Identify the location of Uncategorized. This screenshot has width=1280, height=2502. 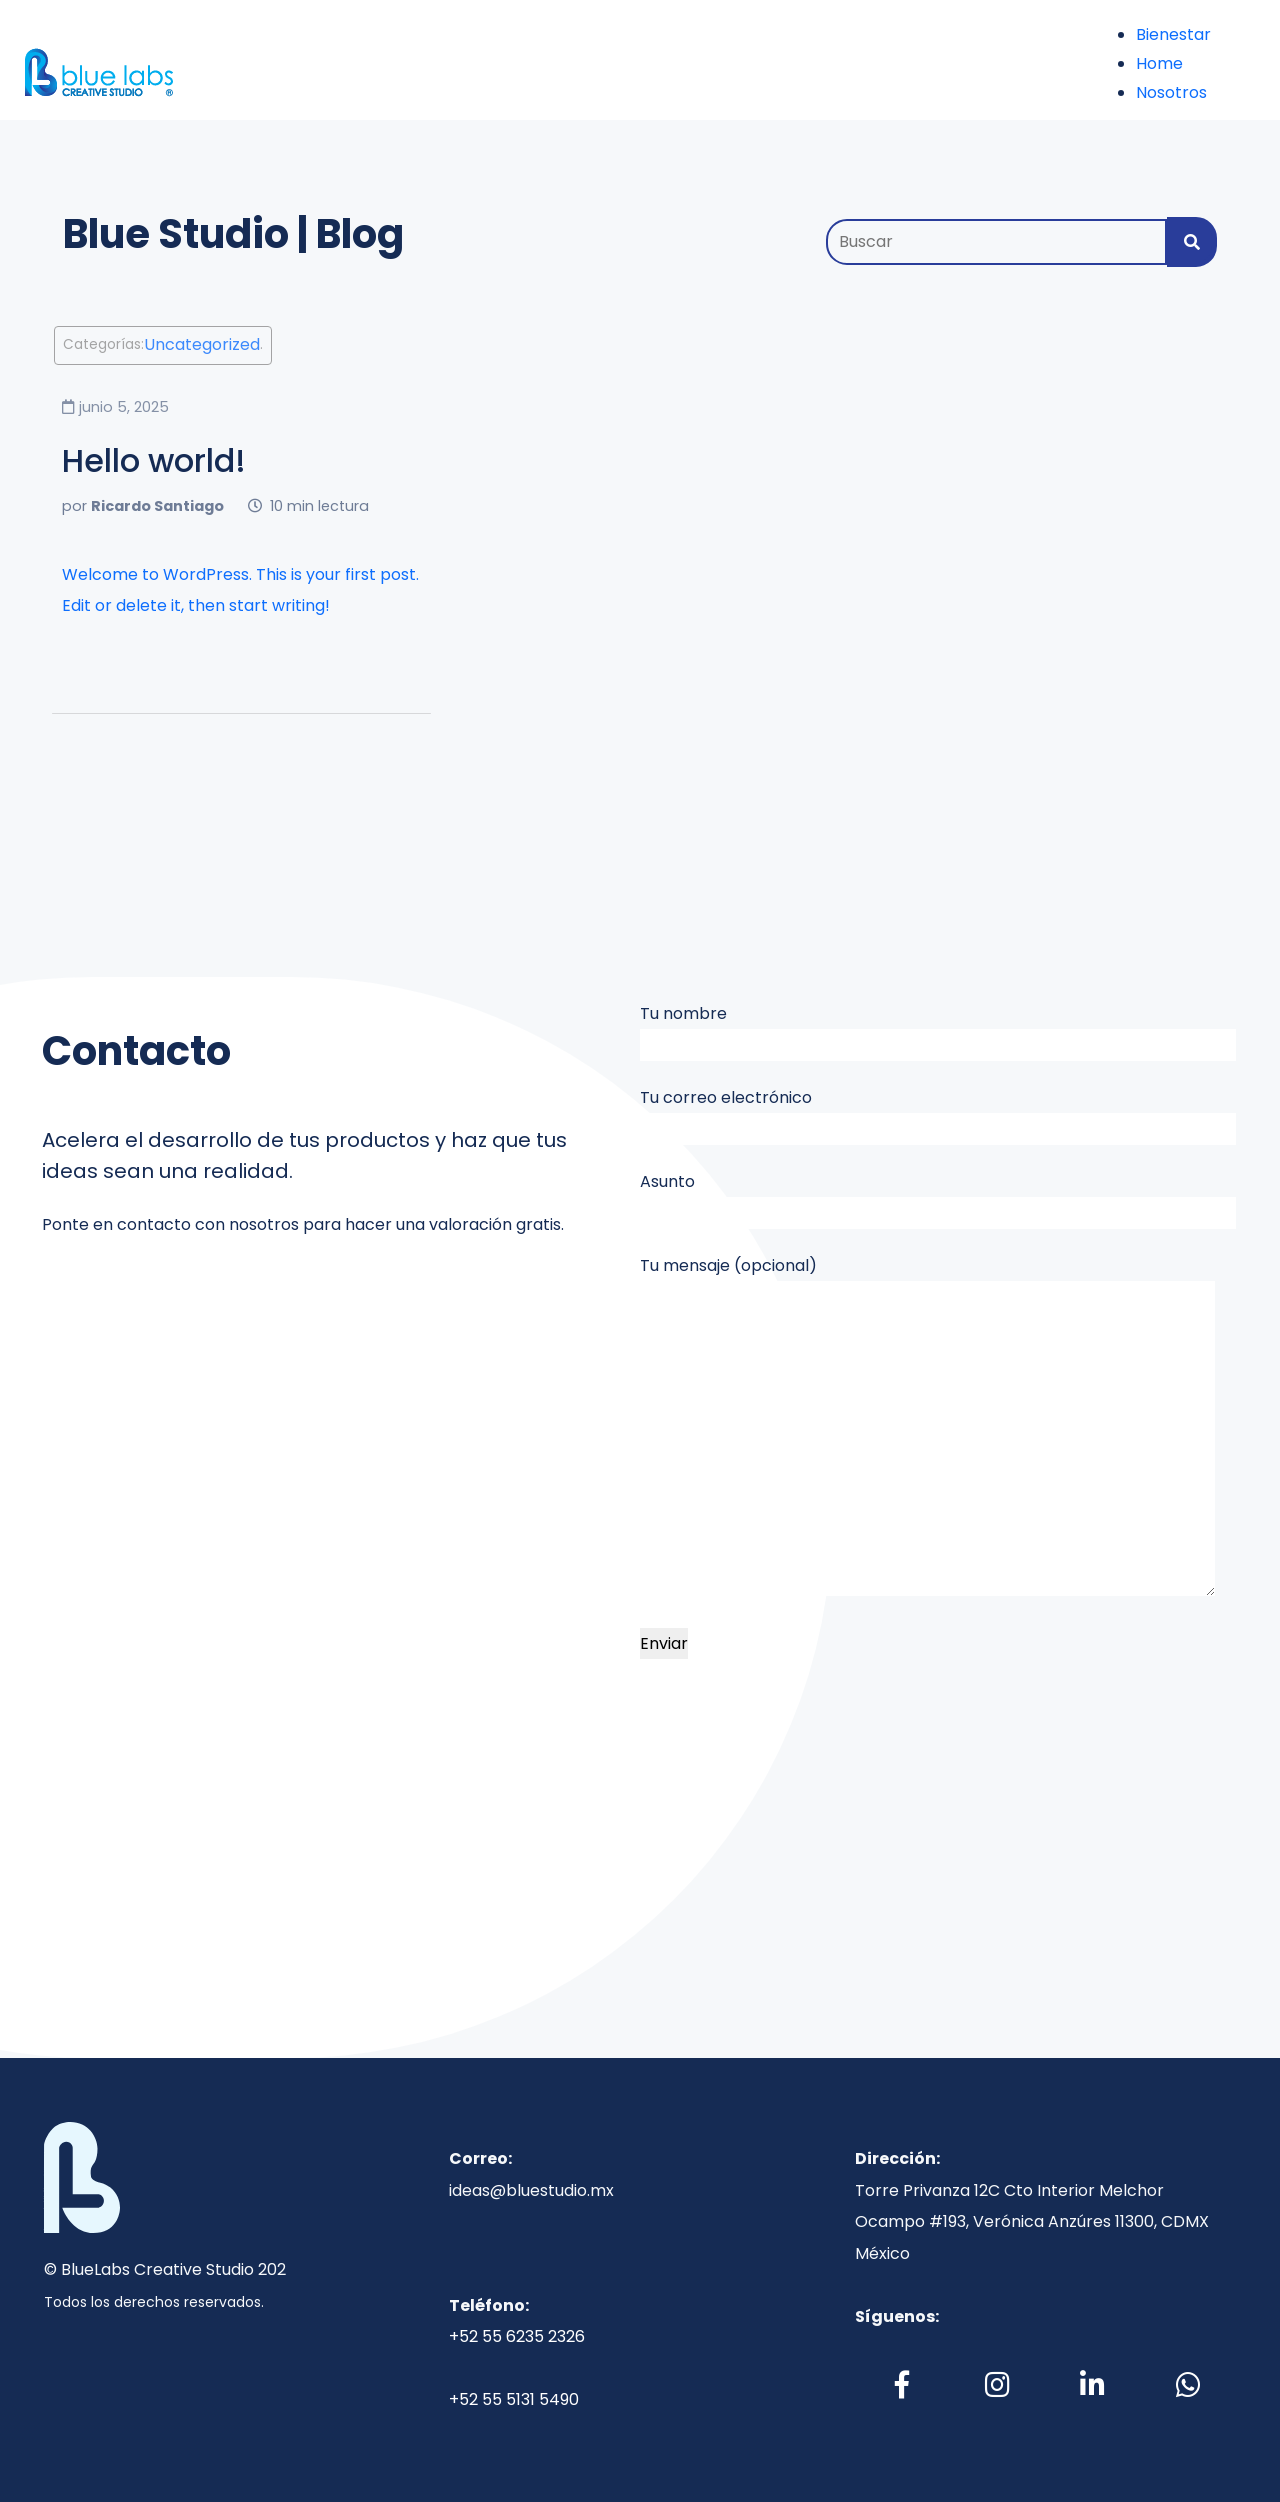
(202, 345).